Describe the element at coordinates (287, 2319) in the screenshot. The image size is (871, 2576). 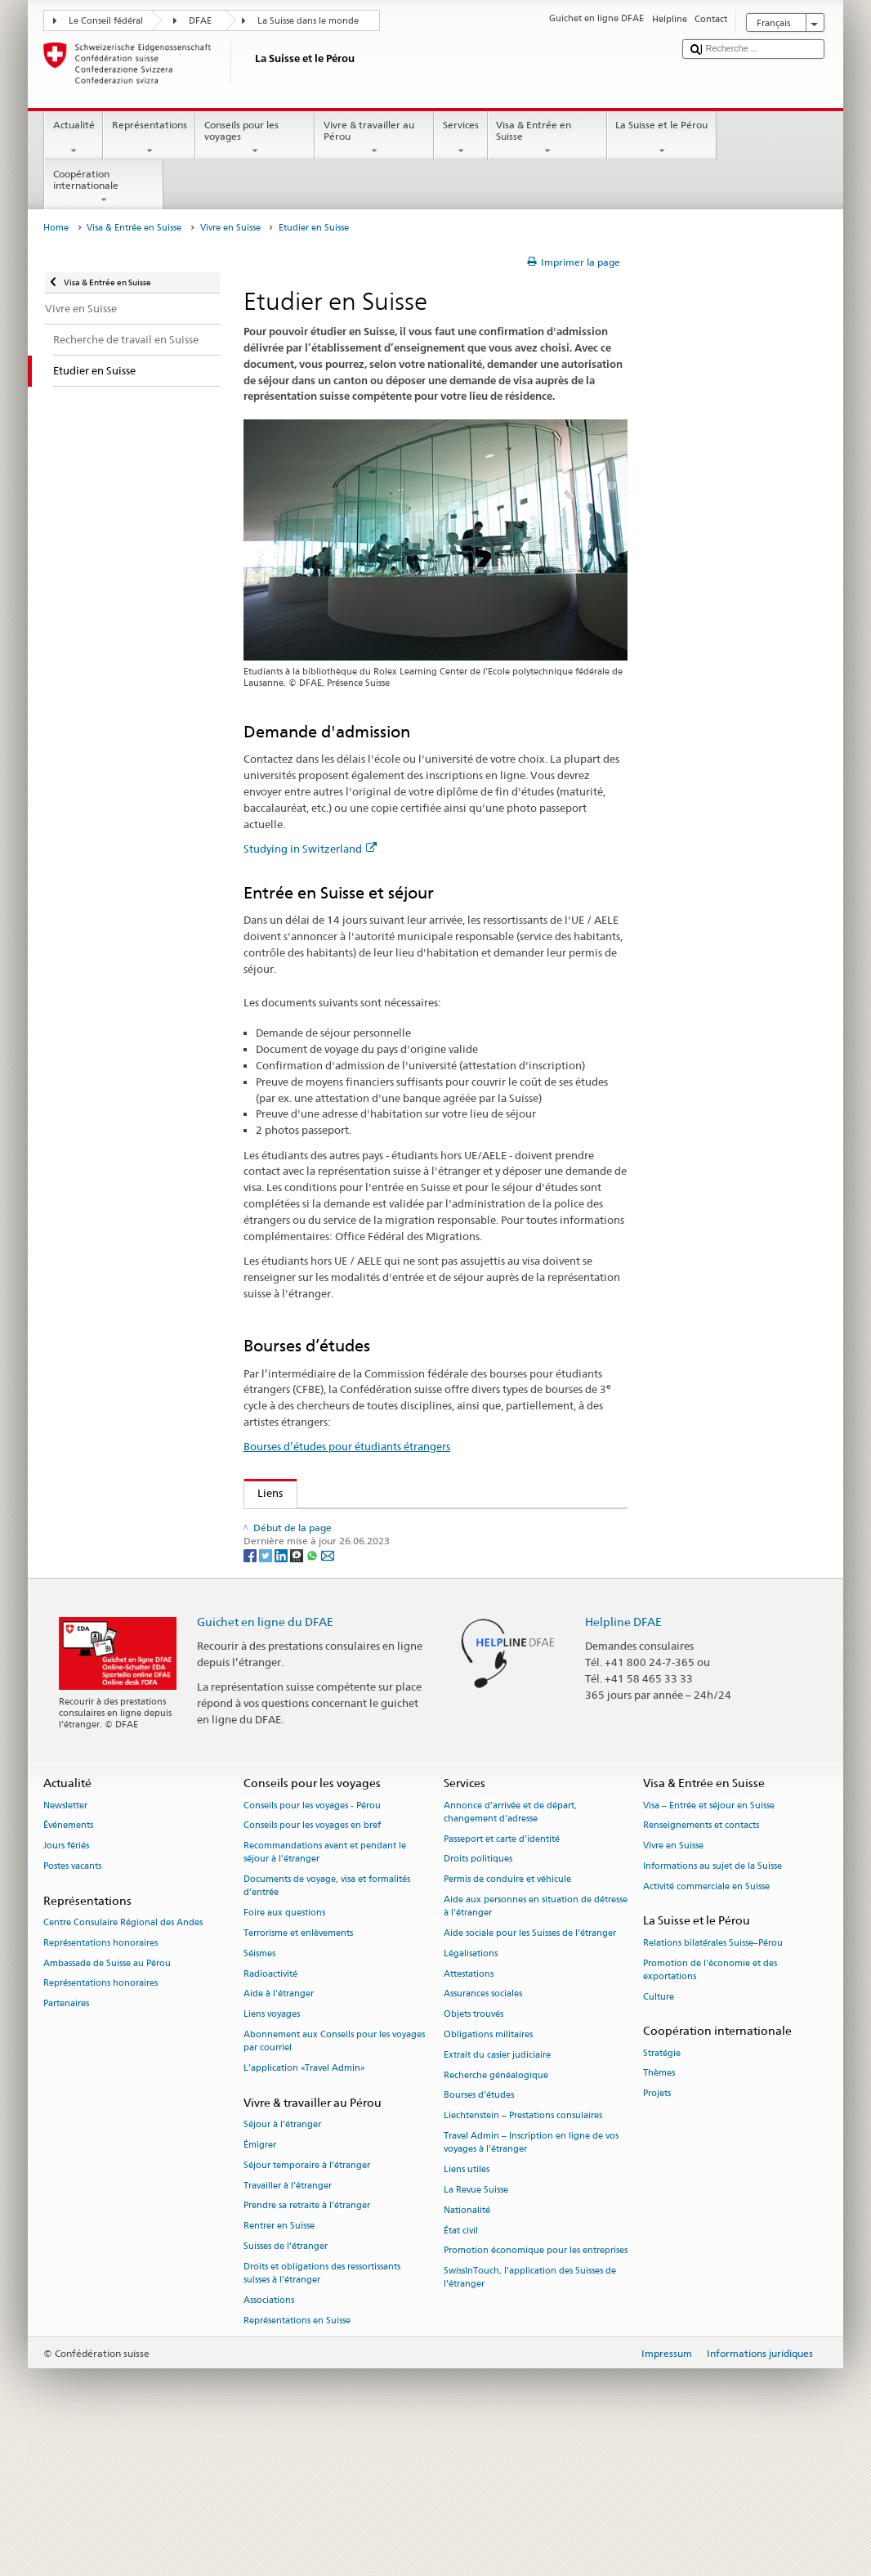
I see `Travailler à l’étranger` at that location.